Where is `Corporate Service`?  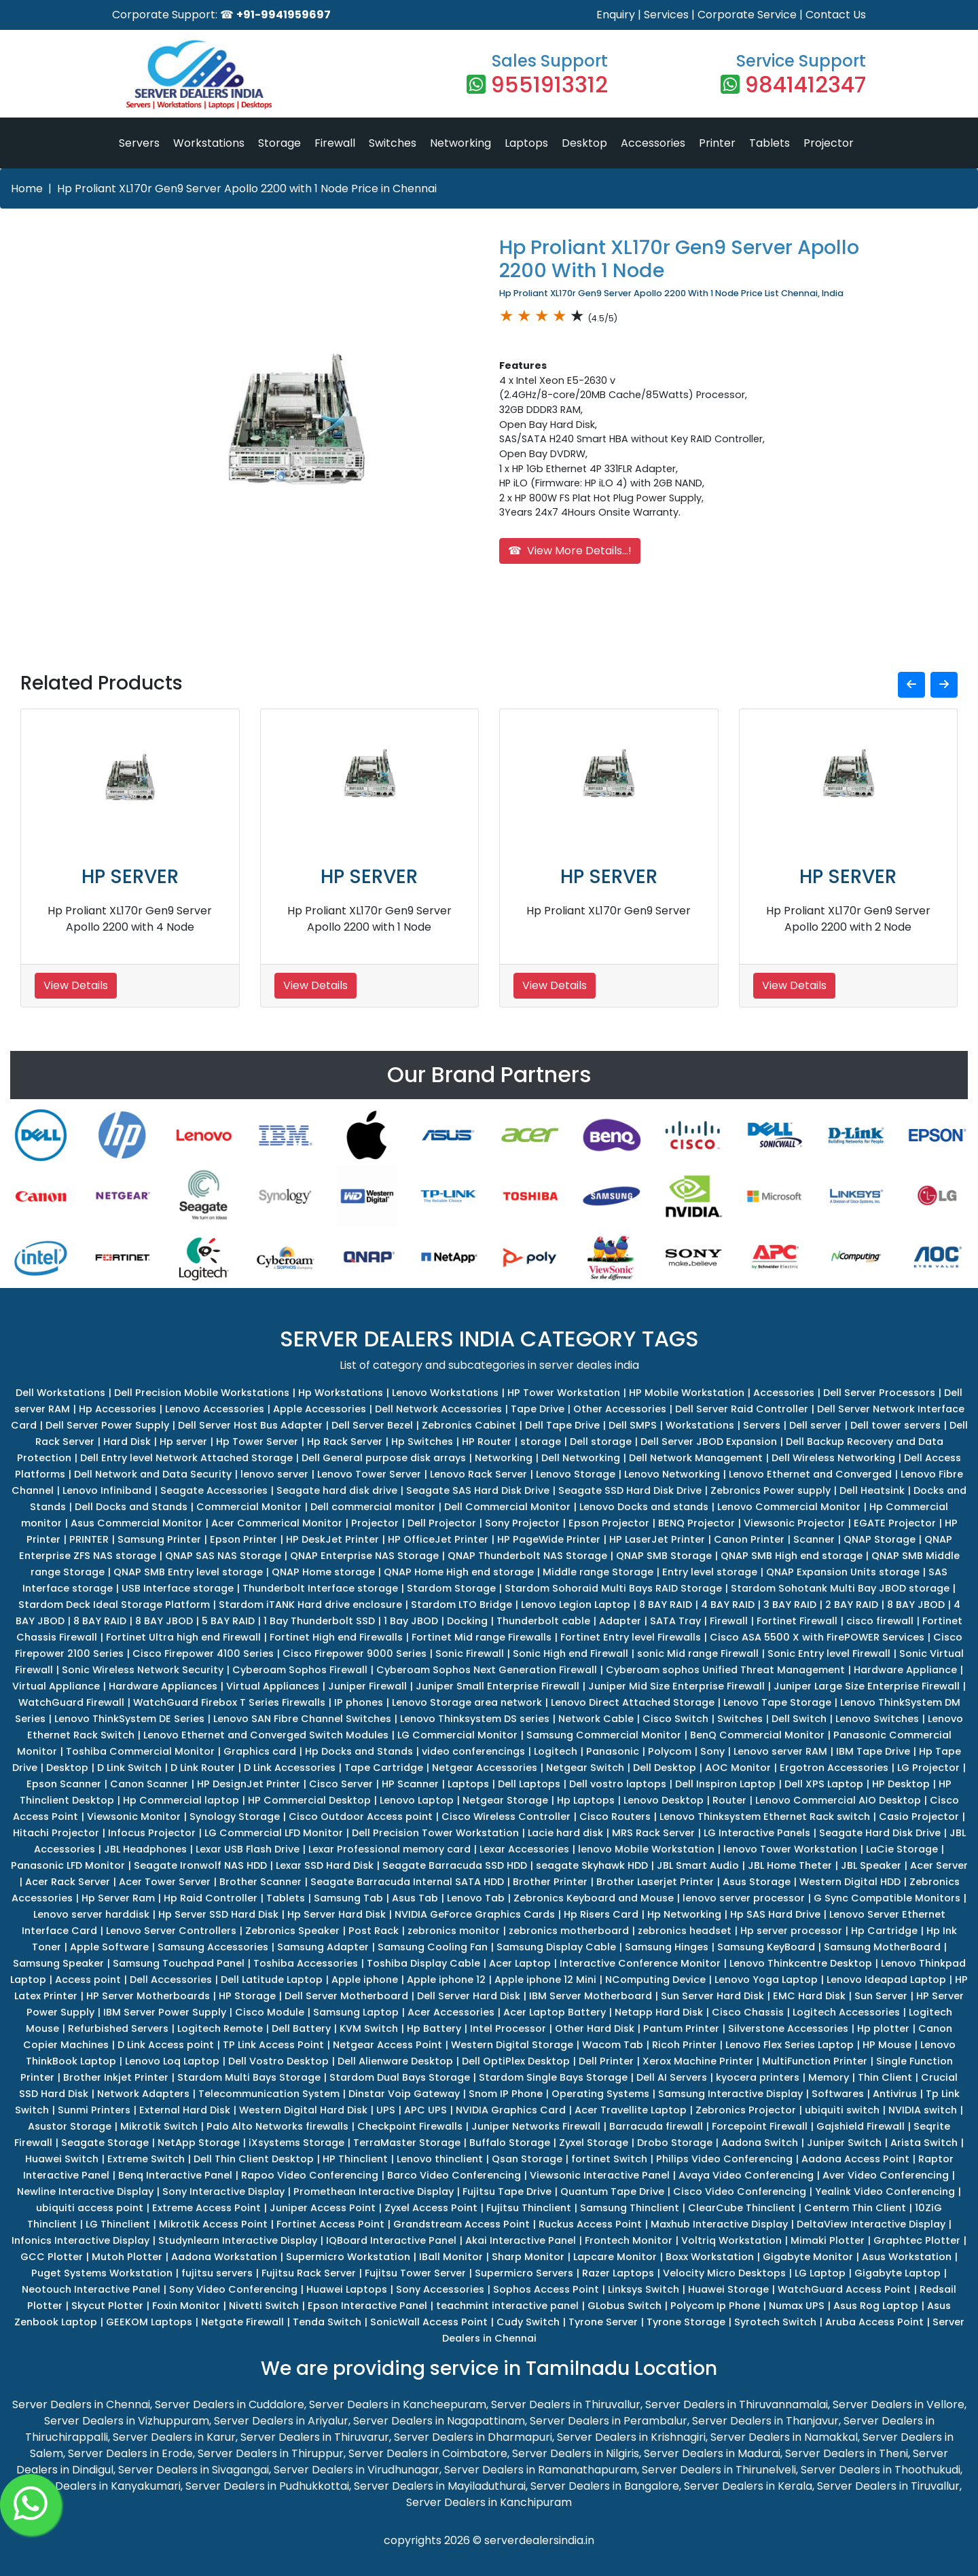 Corporate Service is located at coordinates (747, 14).